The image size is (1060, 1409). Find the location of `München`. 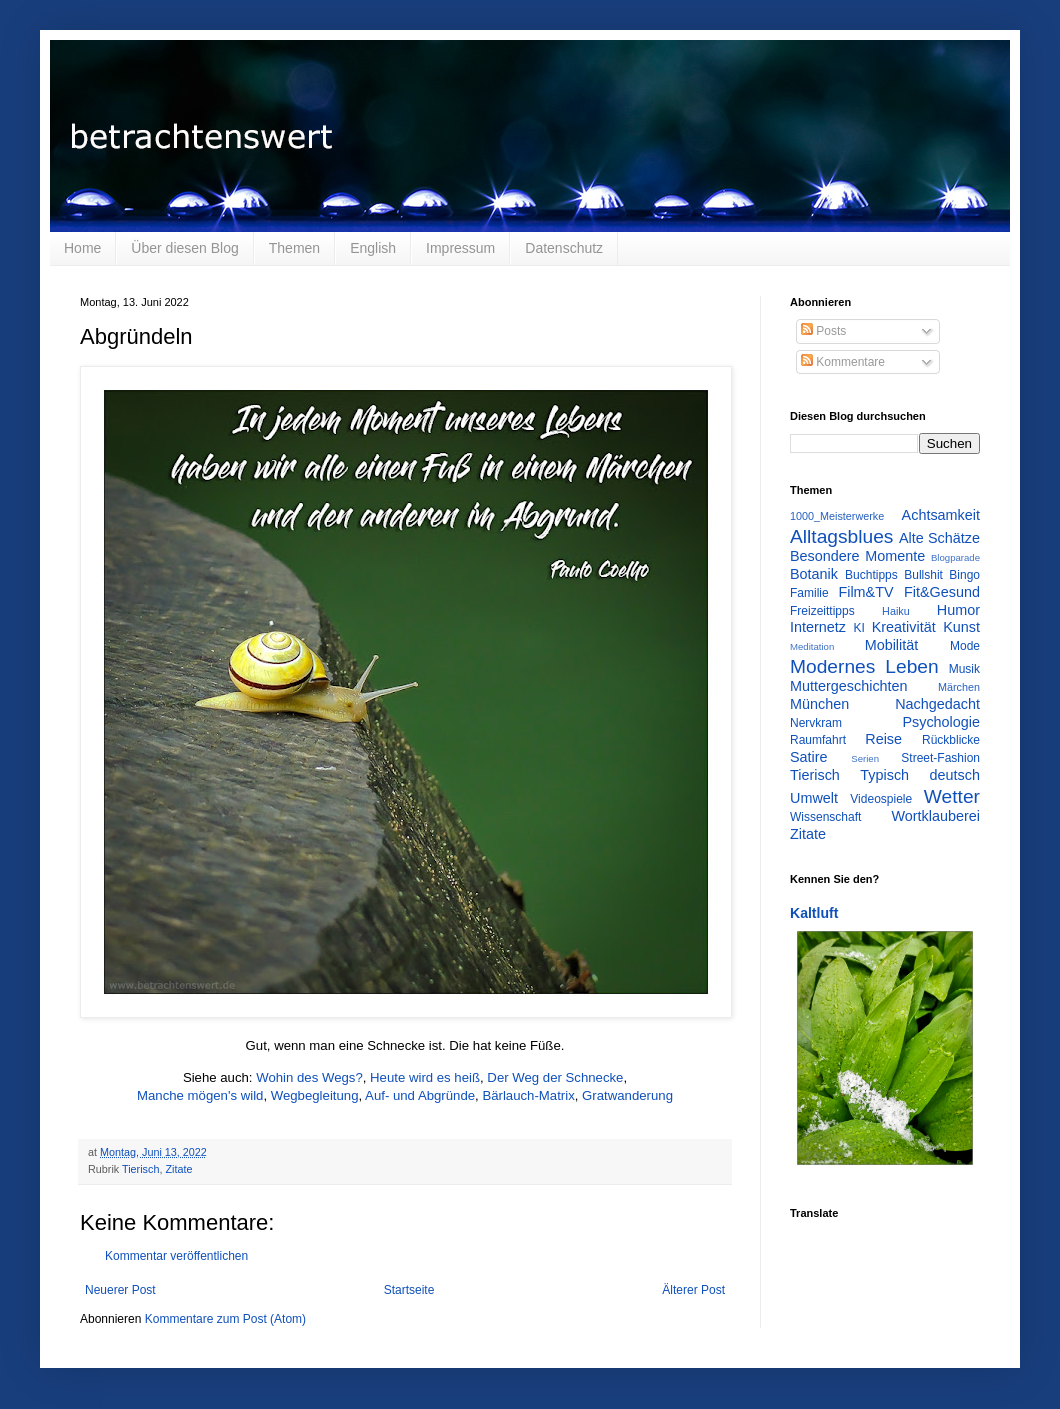

München is located at coordinates (819, 704).